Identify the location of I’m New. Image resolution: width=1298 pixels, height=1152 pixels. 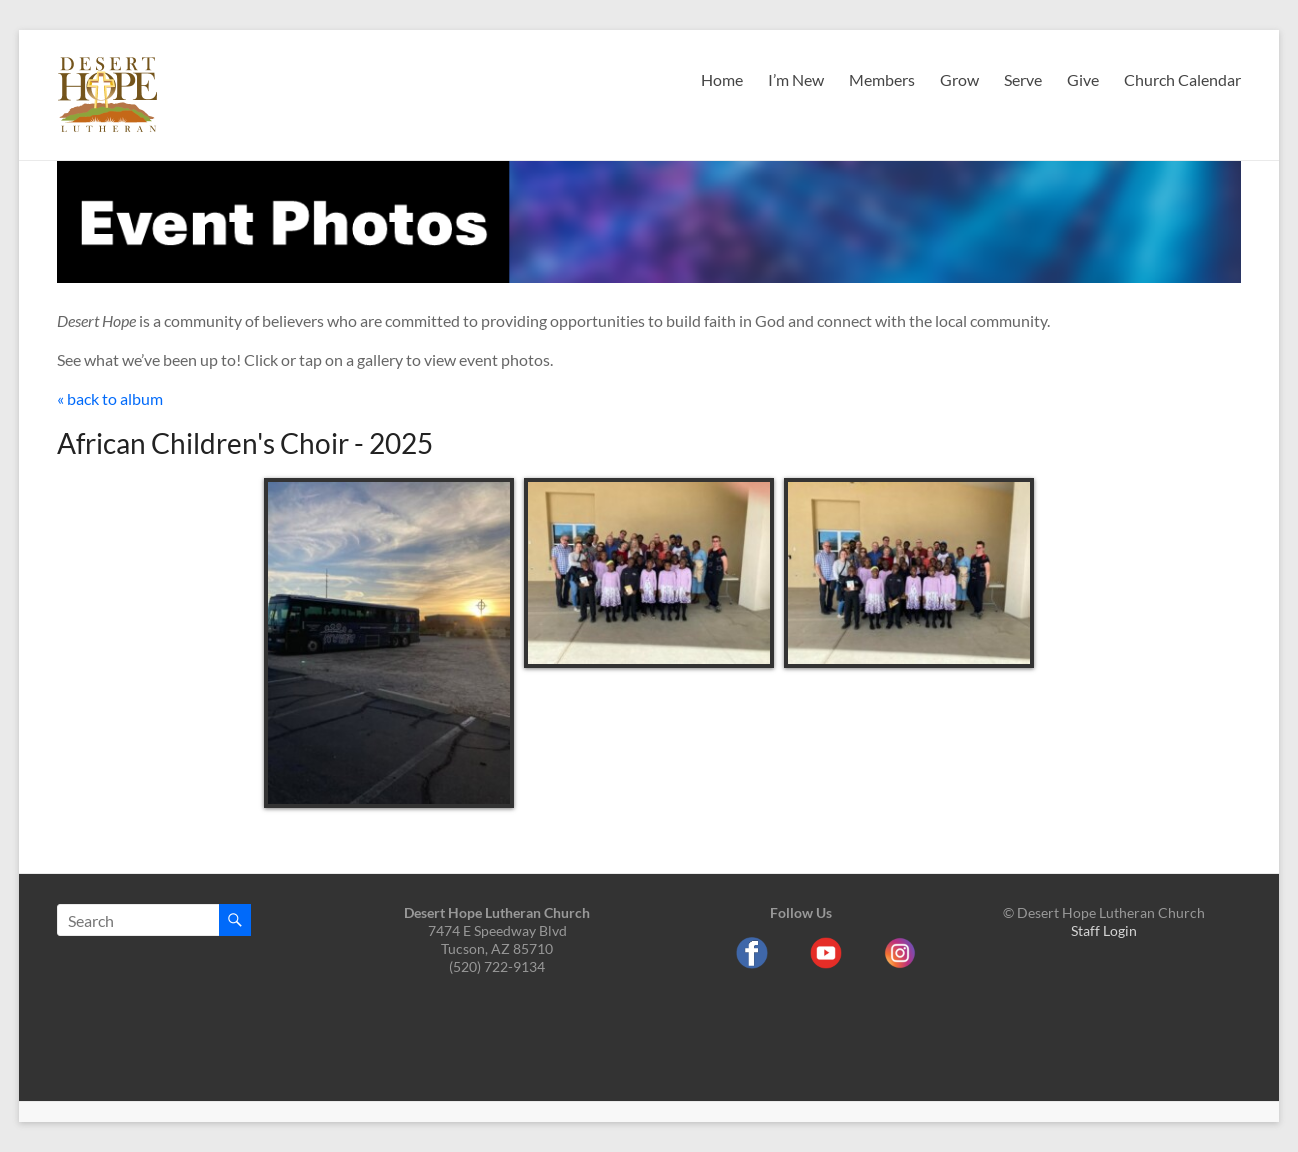
(796, 79).